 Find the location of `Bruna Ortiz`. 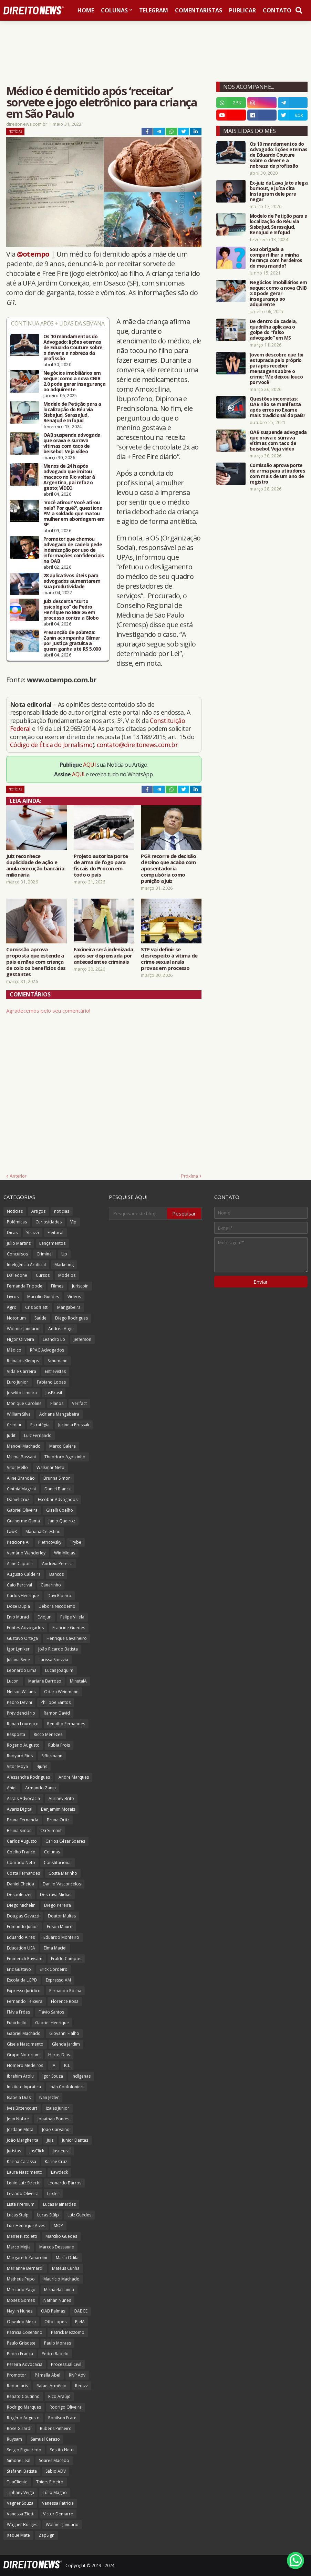

Bruna Ortiz is located at coordinates (58, 1820).